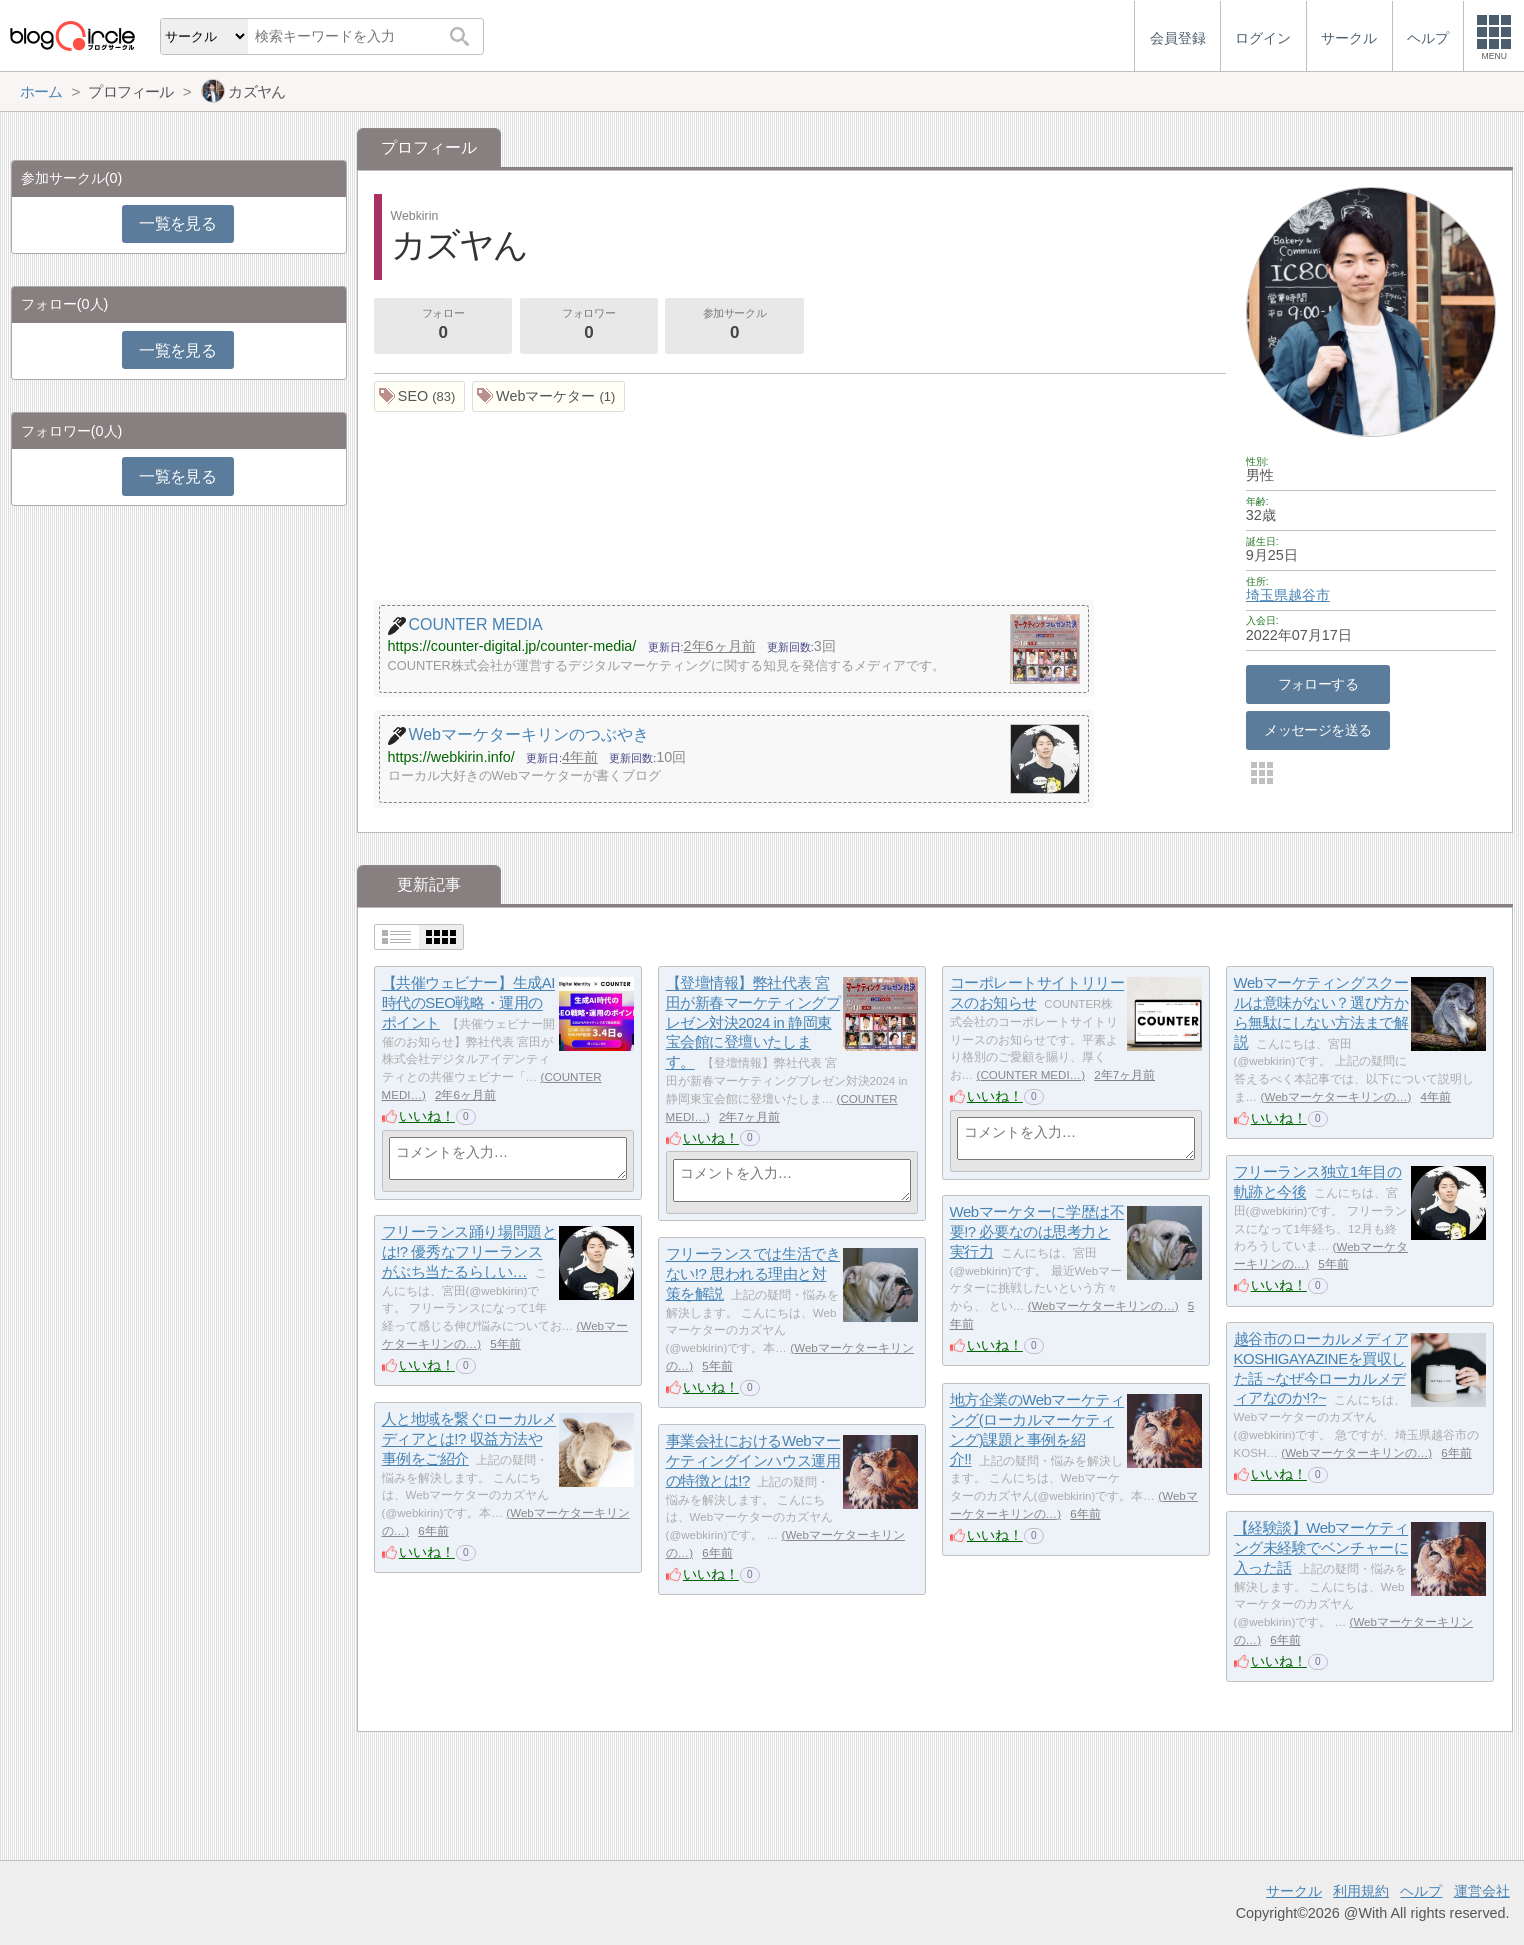  Describe the element at coordinates (735, 326) in the screenshot. I see `参加サークル` at that location.